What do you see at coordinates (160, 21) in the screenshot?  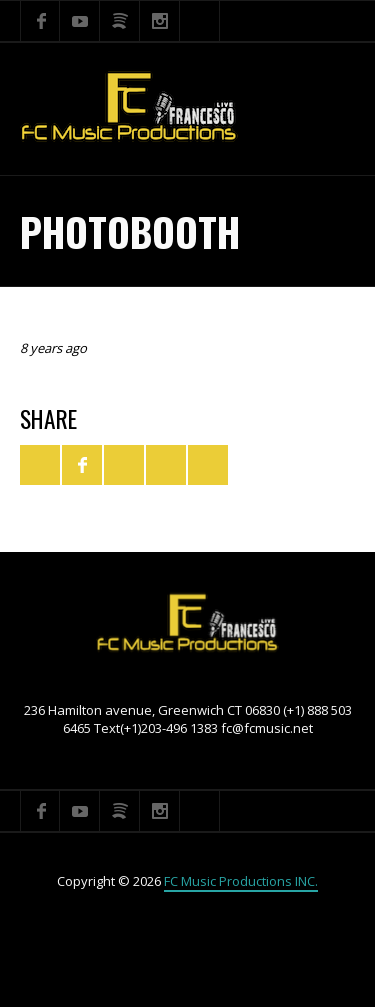 I see `Instagram` at bounding box center [160, 21].